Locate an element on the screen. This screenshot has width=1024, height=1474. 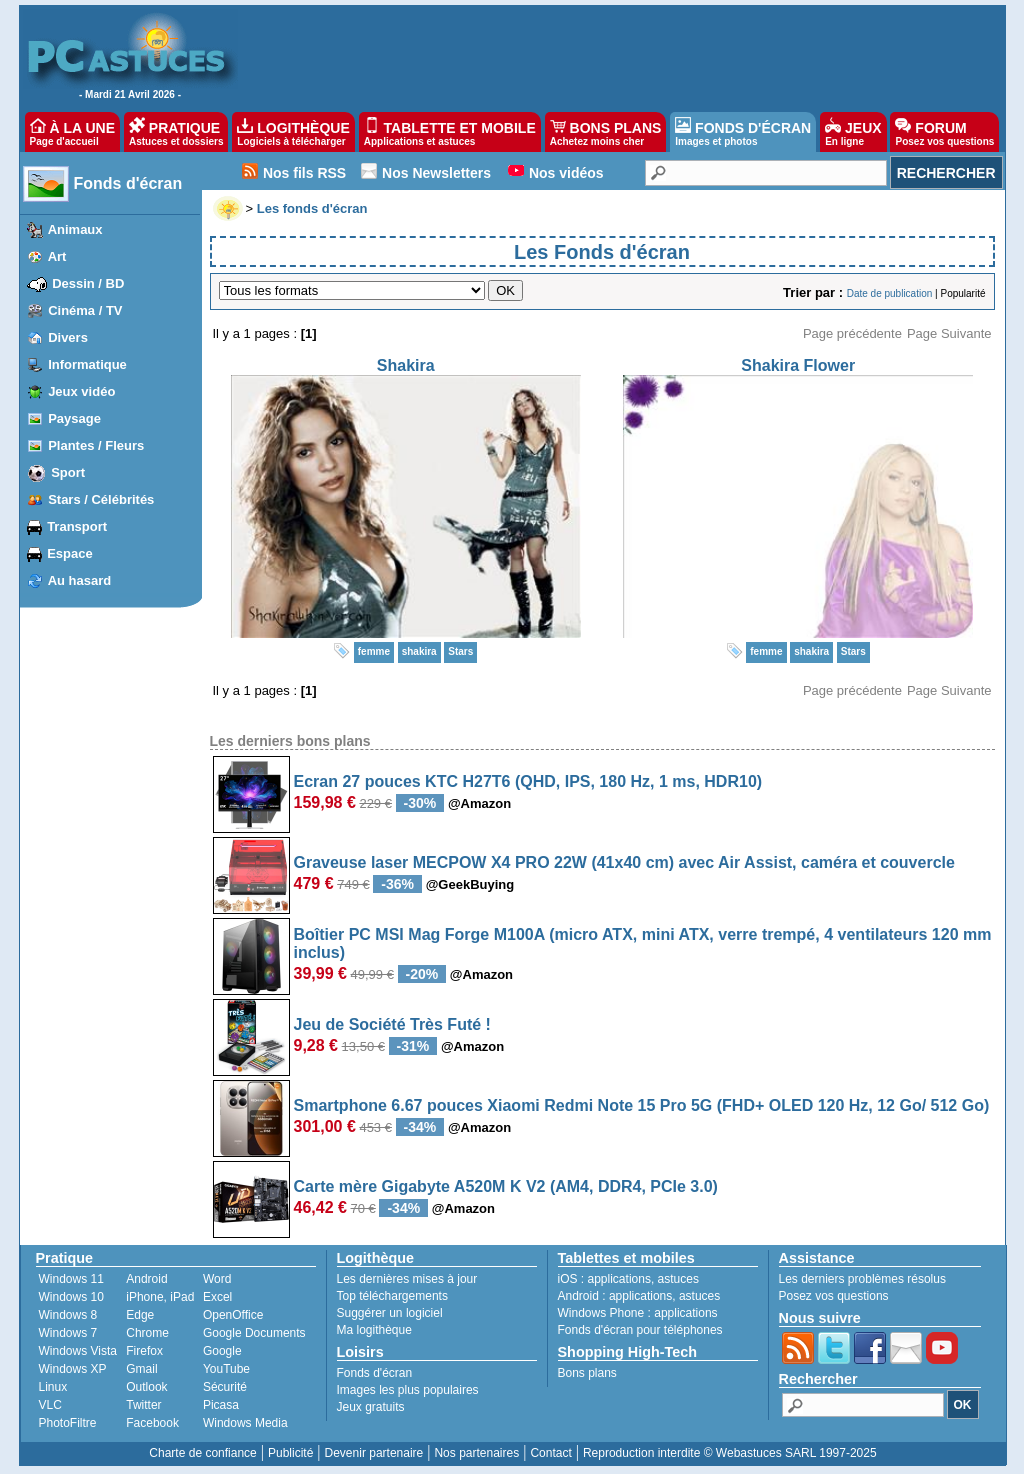
Fonds d'écran is located at coordinates (128, 183).